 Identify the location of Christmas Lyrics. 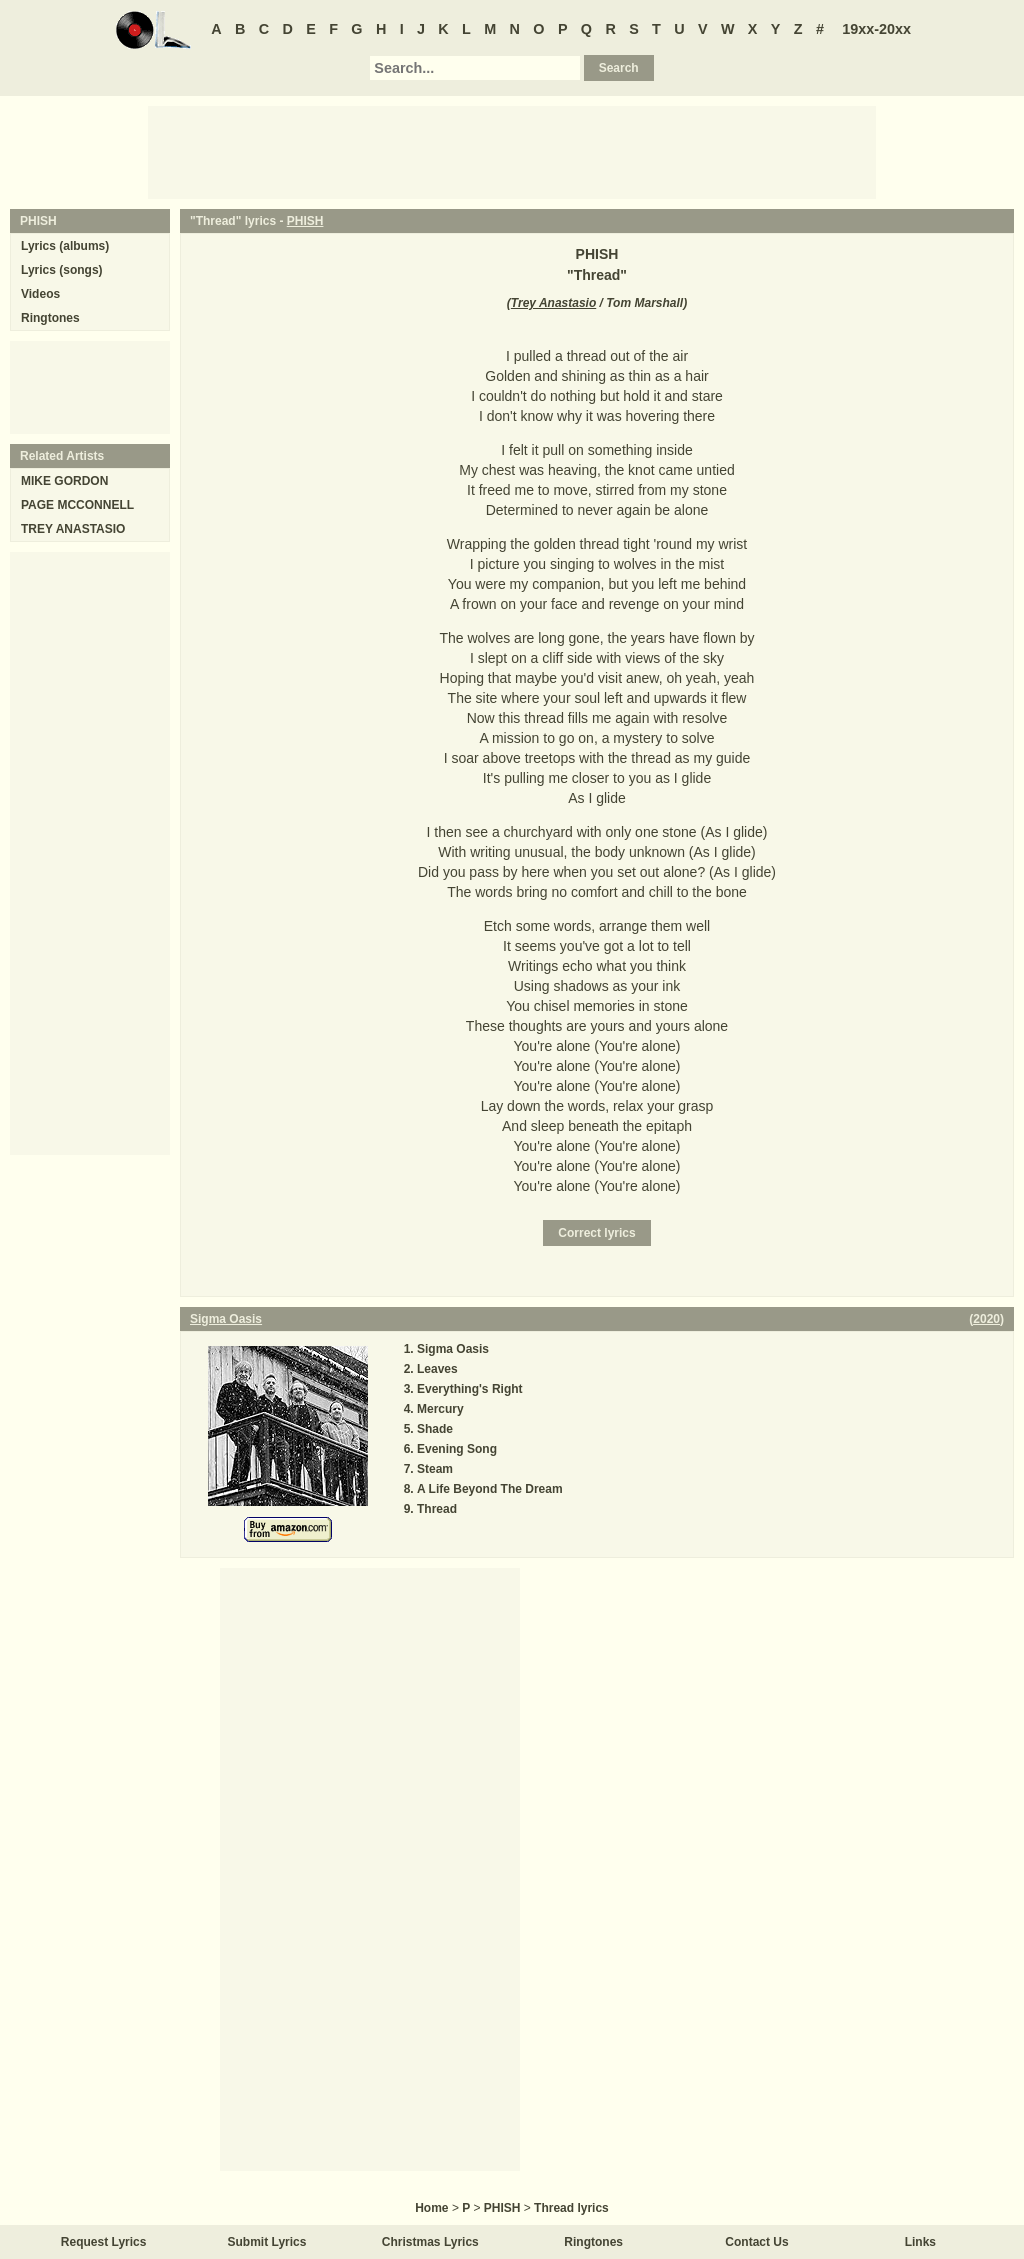
(430, 2242).